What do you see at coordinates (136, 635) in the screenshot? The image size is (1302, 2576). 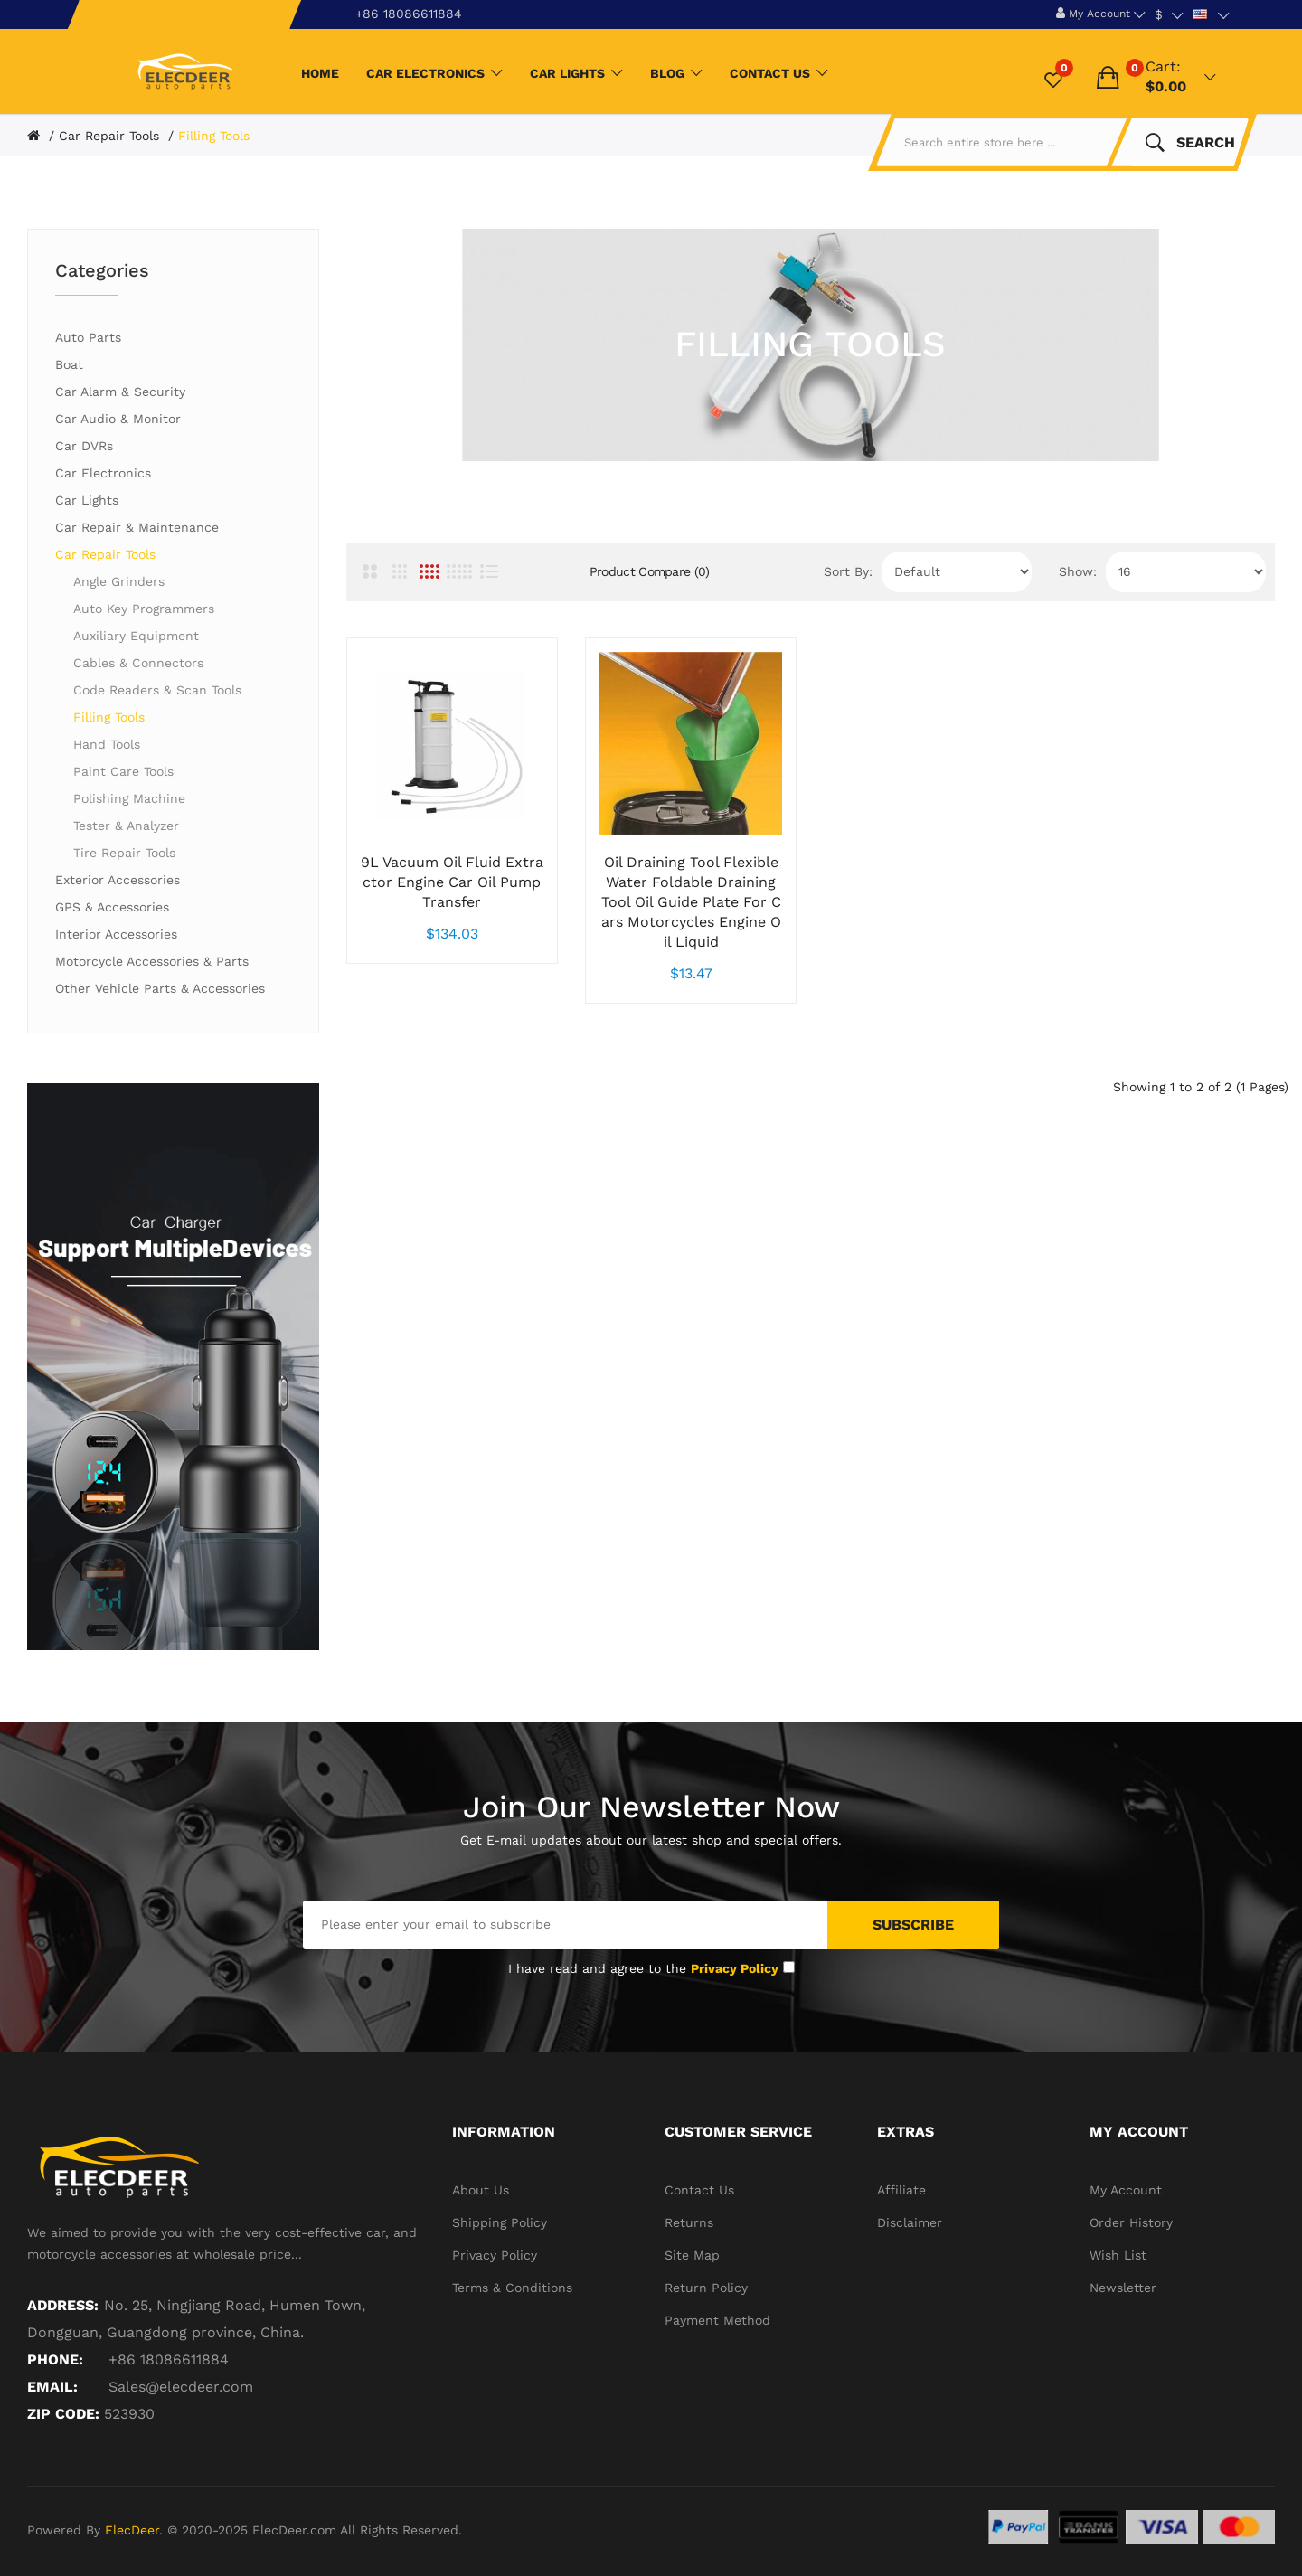 I see `Auxiliary Equipment` at bounding box center [136, 635].